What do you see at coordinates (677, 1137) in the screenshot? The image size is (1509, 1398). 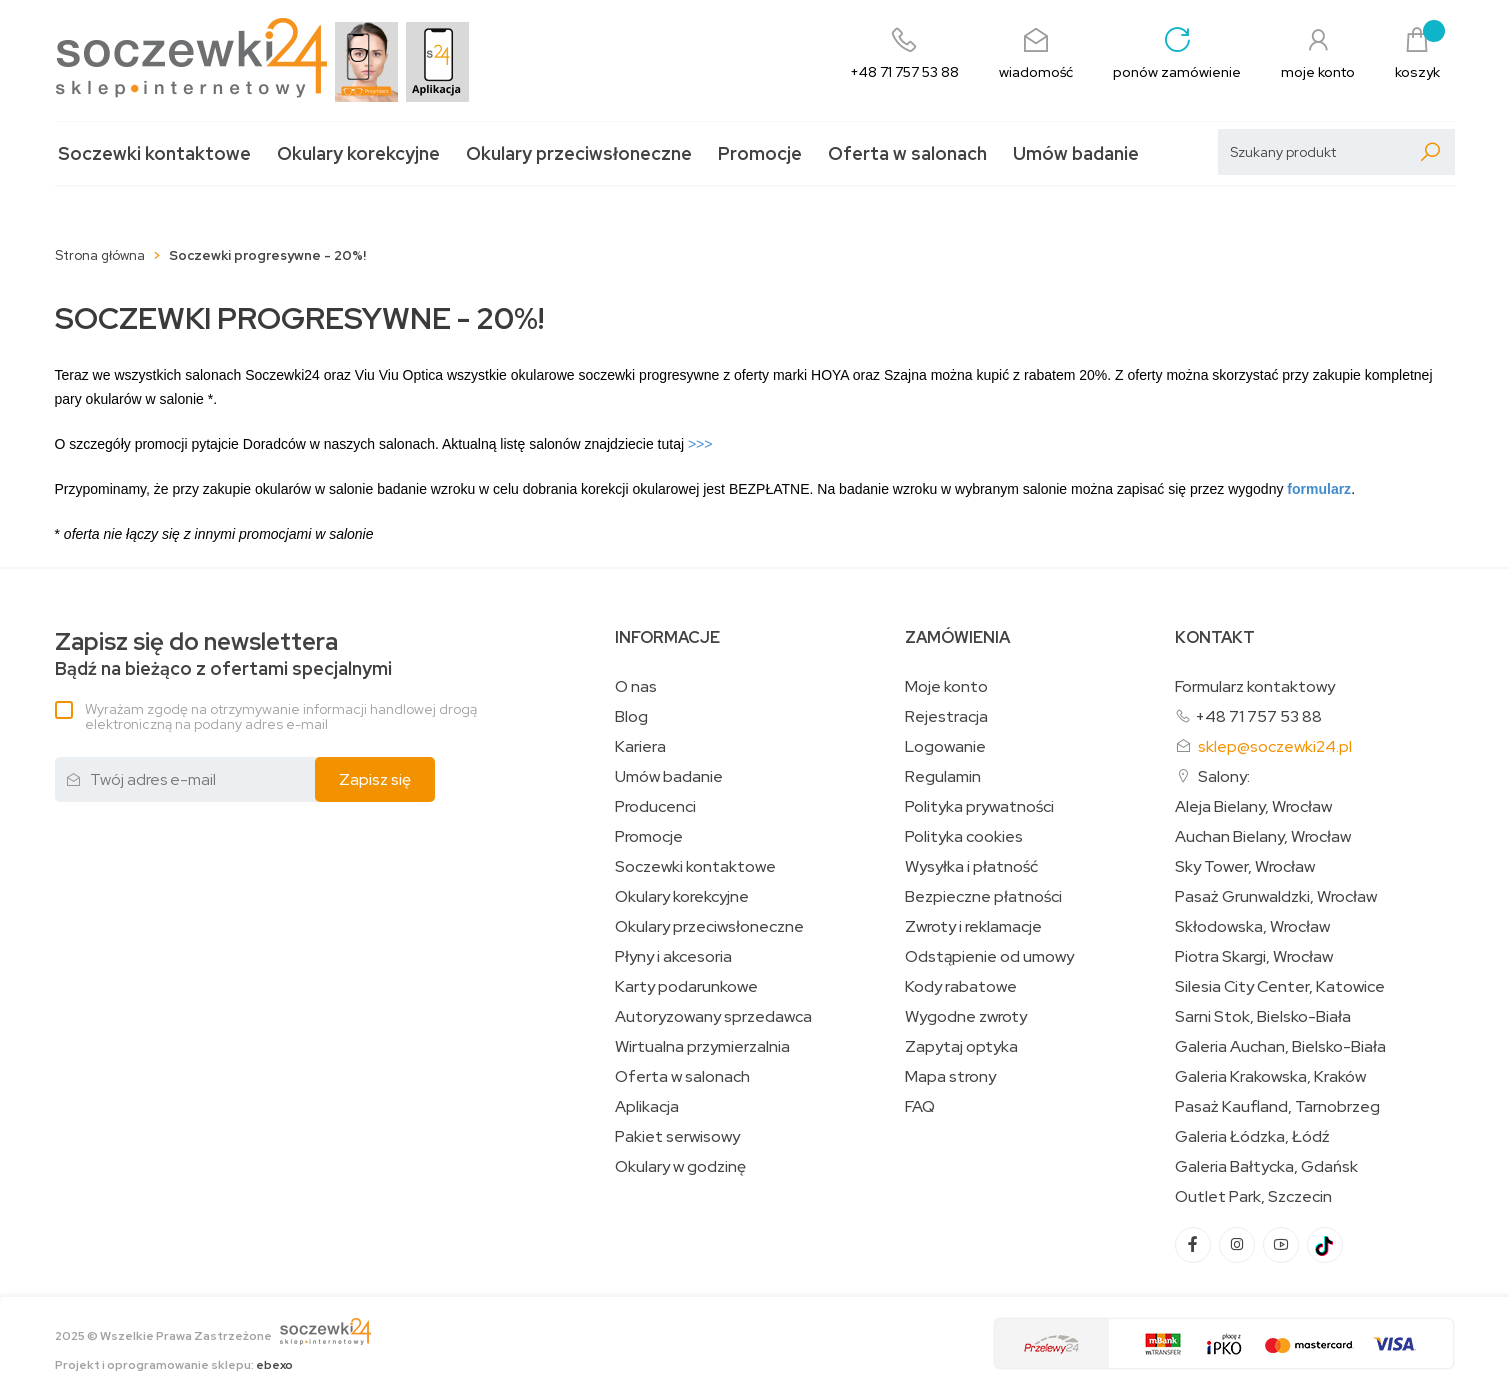 I see `Pakiet serwisowy` at bounding box center [677, 1137].